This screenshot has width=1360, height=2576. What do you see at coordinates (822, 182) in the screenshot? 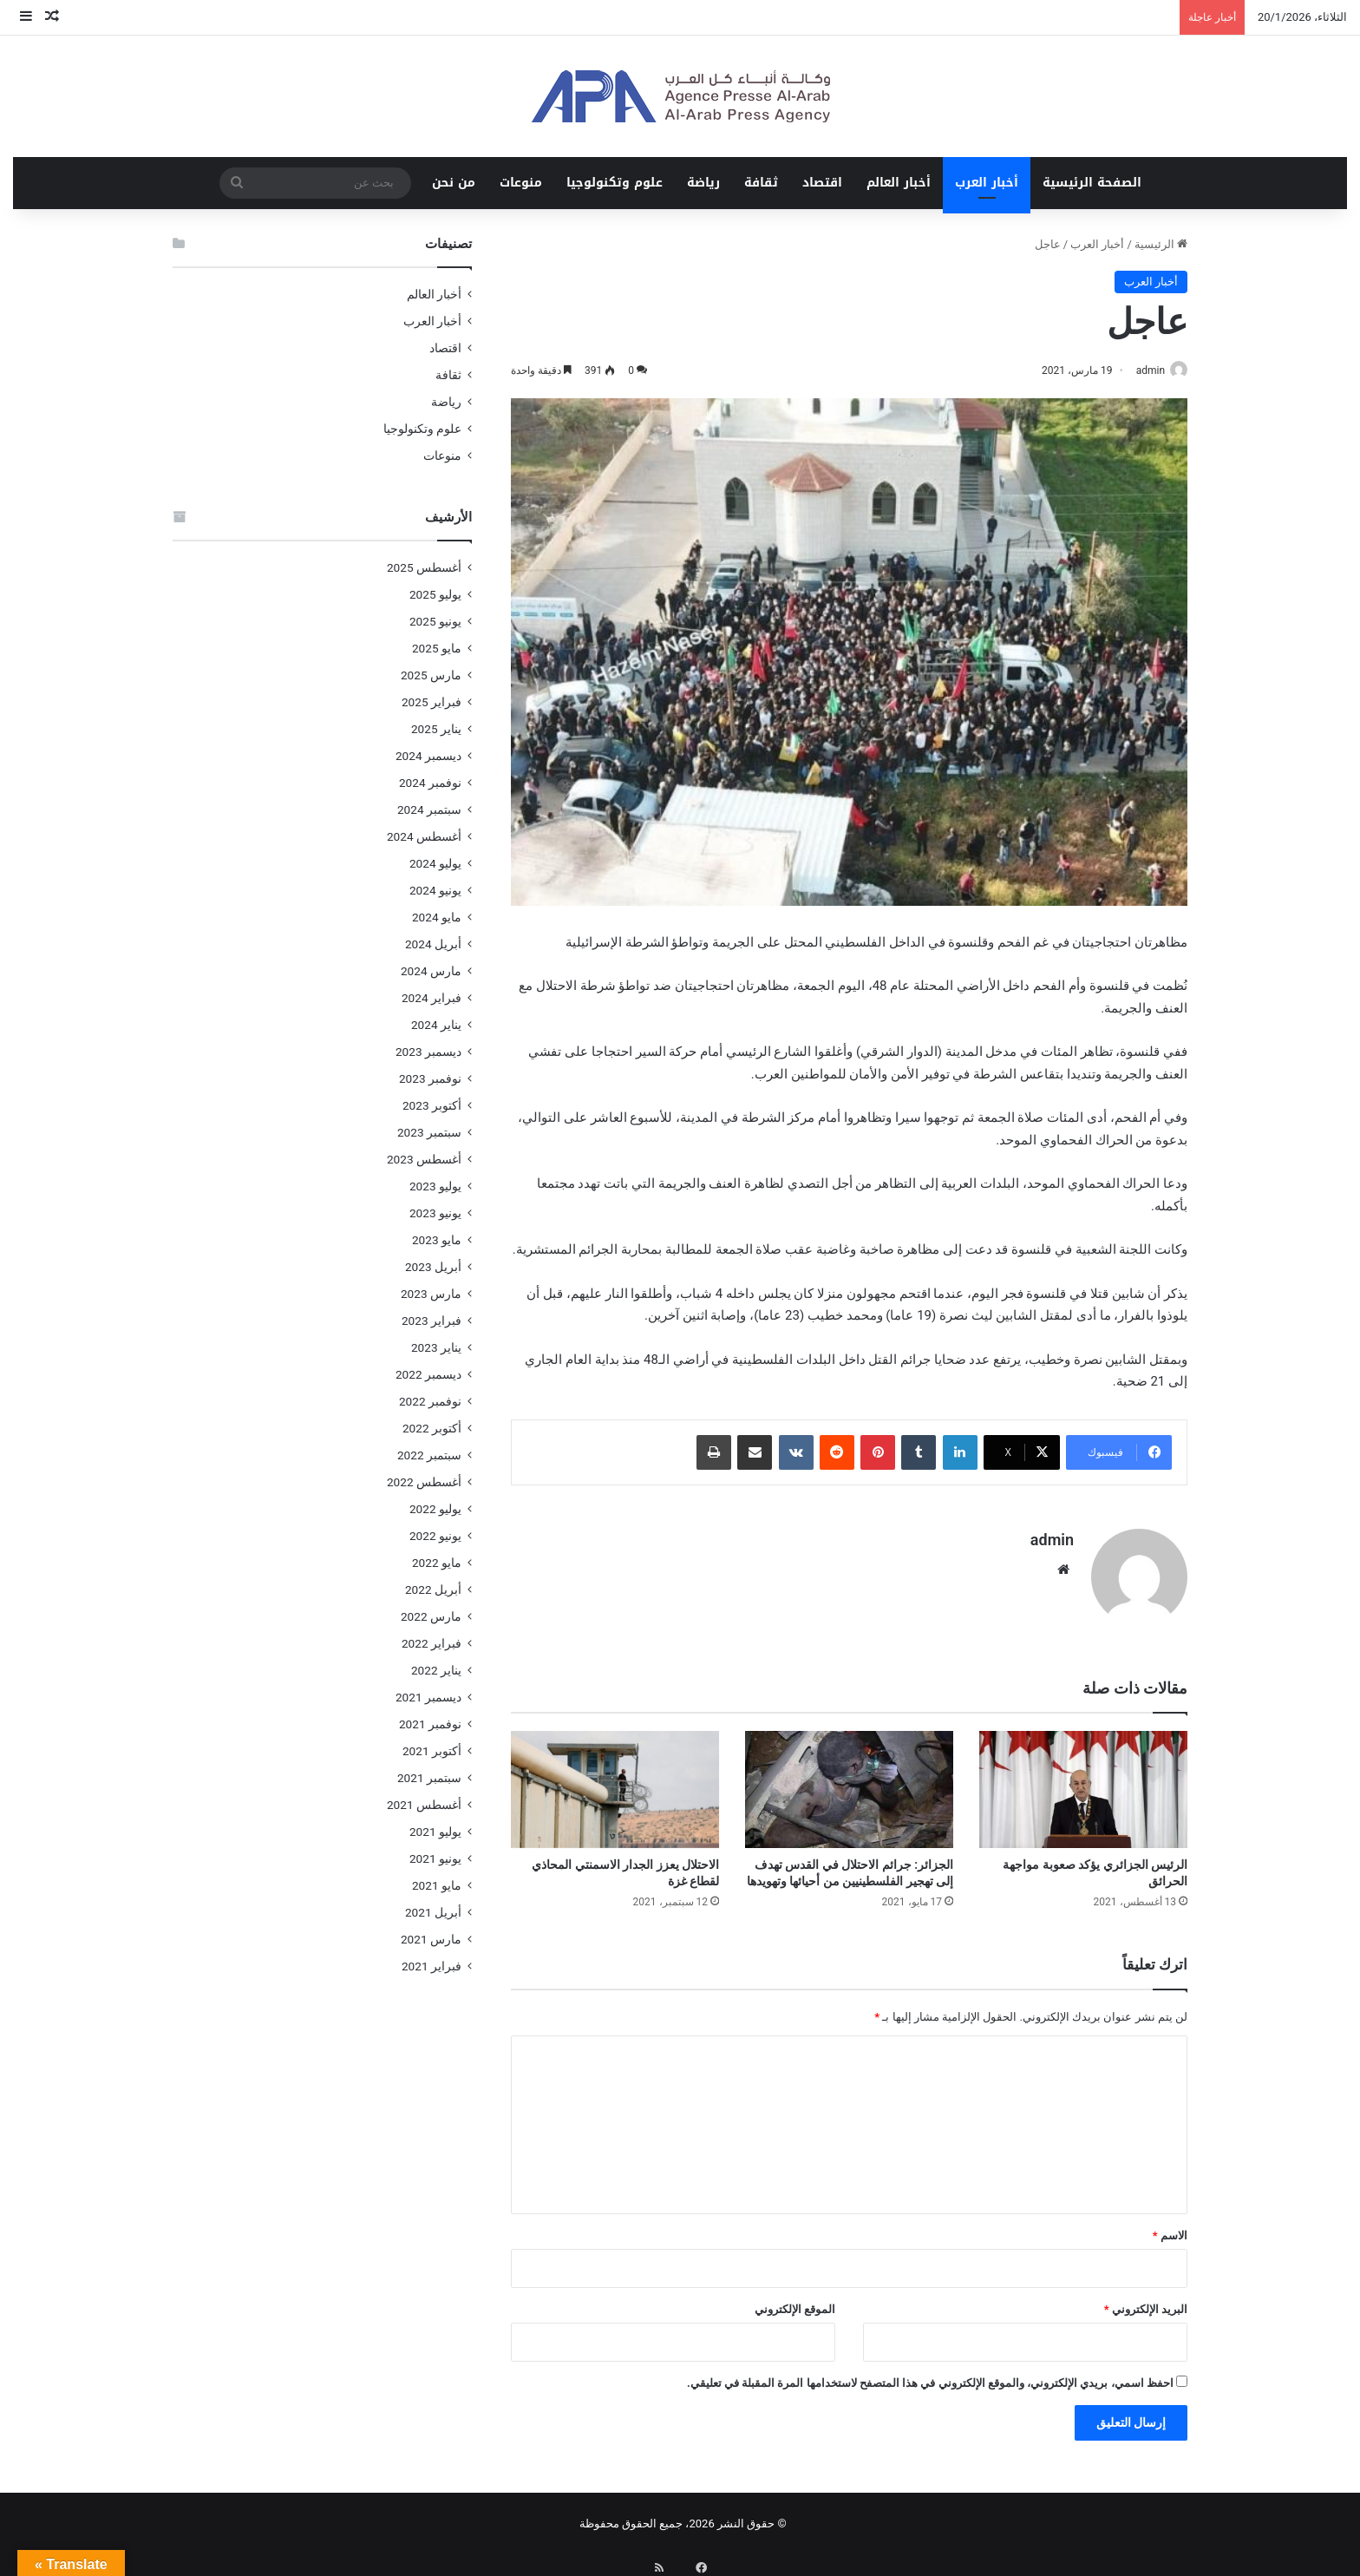
I see `اقتصاد` at bounding box center [822, 182].